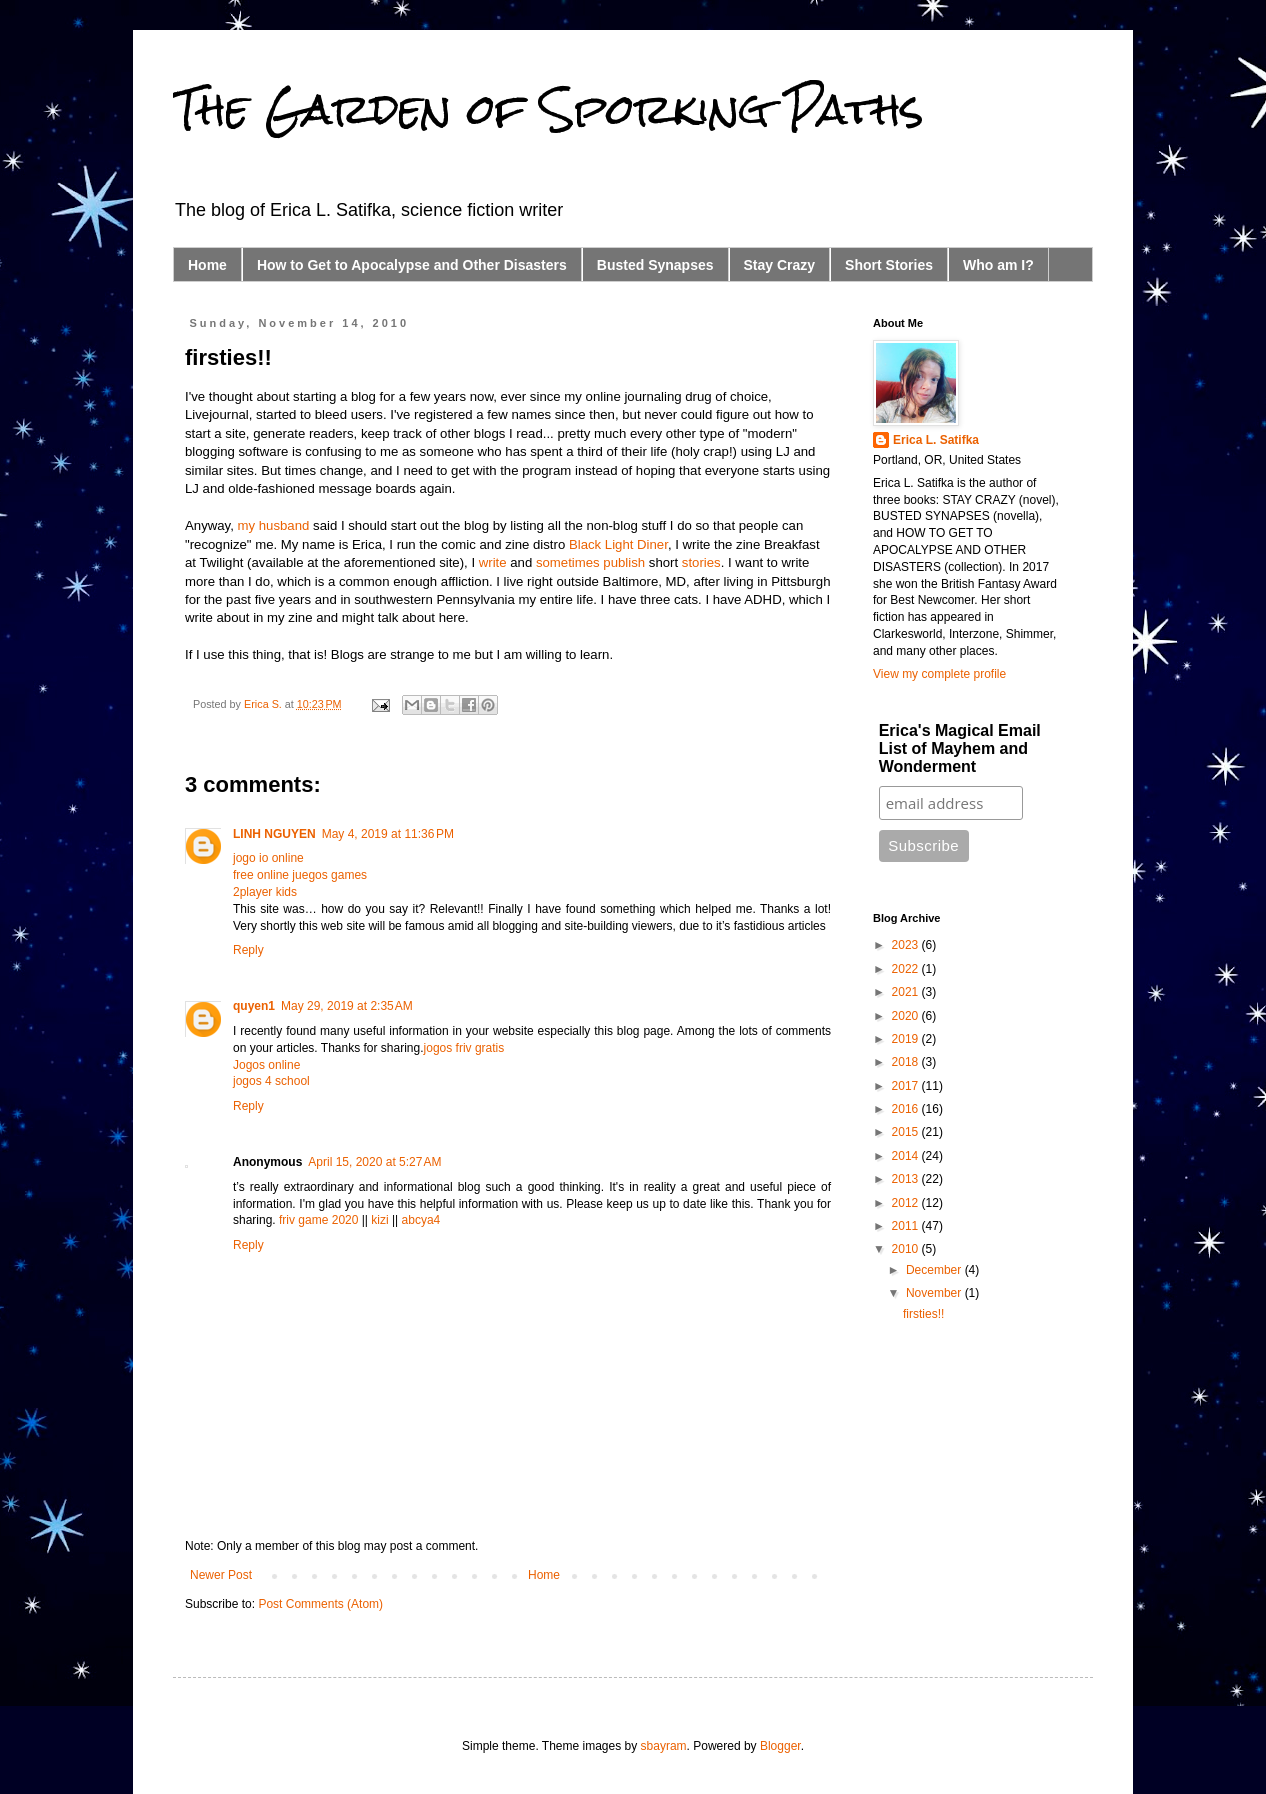  I want to click on 2015, so click(907, 1132).